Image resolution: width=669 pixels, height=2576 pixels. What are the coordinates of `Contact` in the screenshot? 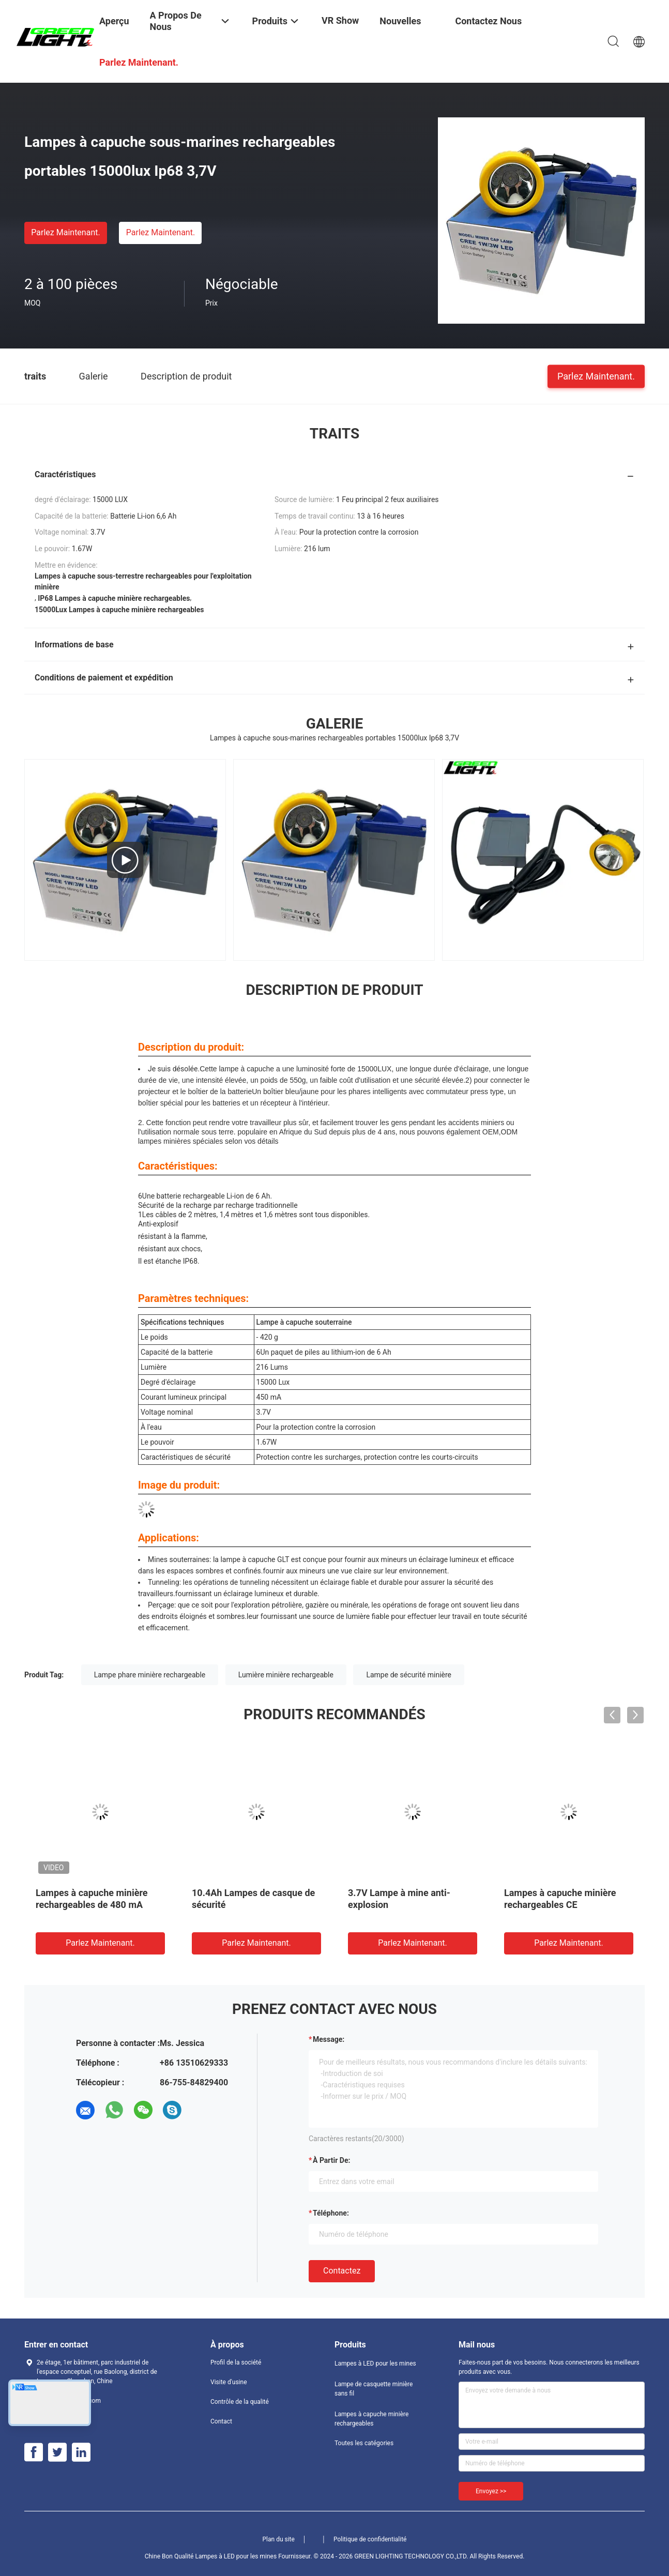 It's located at (221, 2421).